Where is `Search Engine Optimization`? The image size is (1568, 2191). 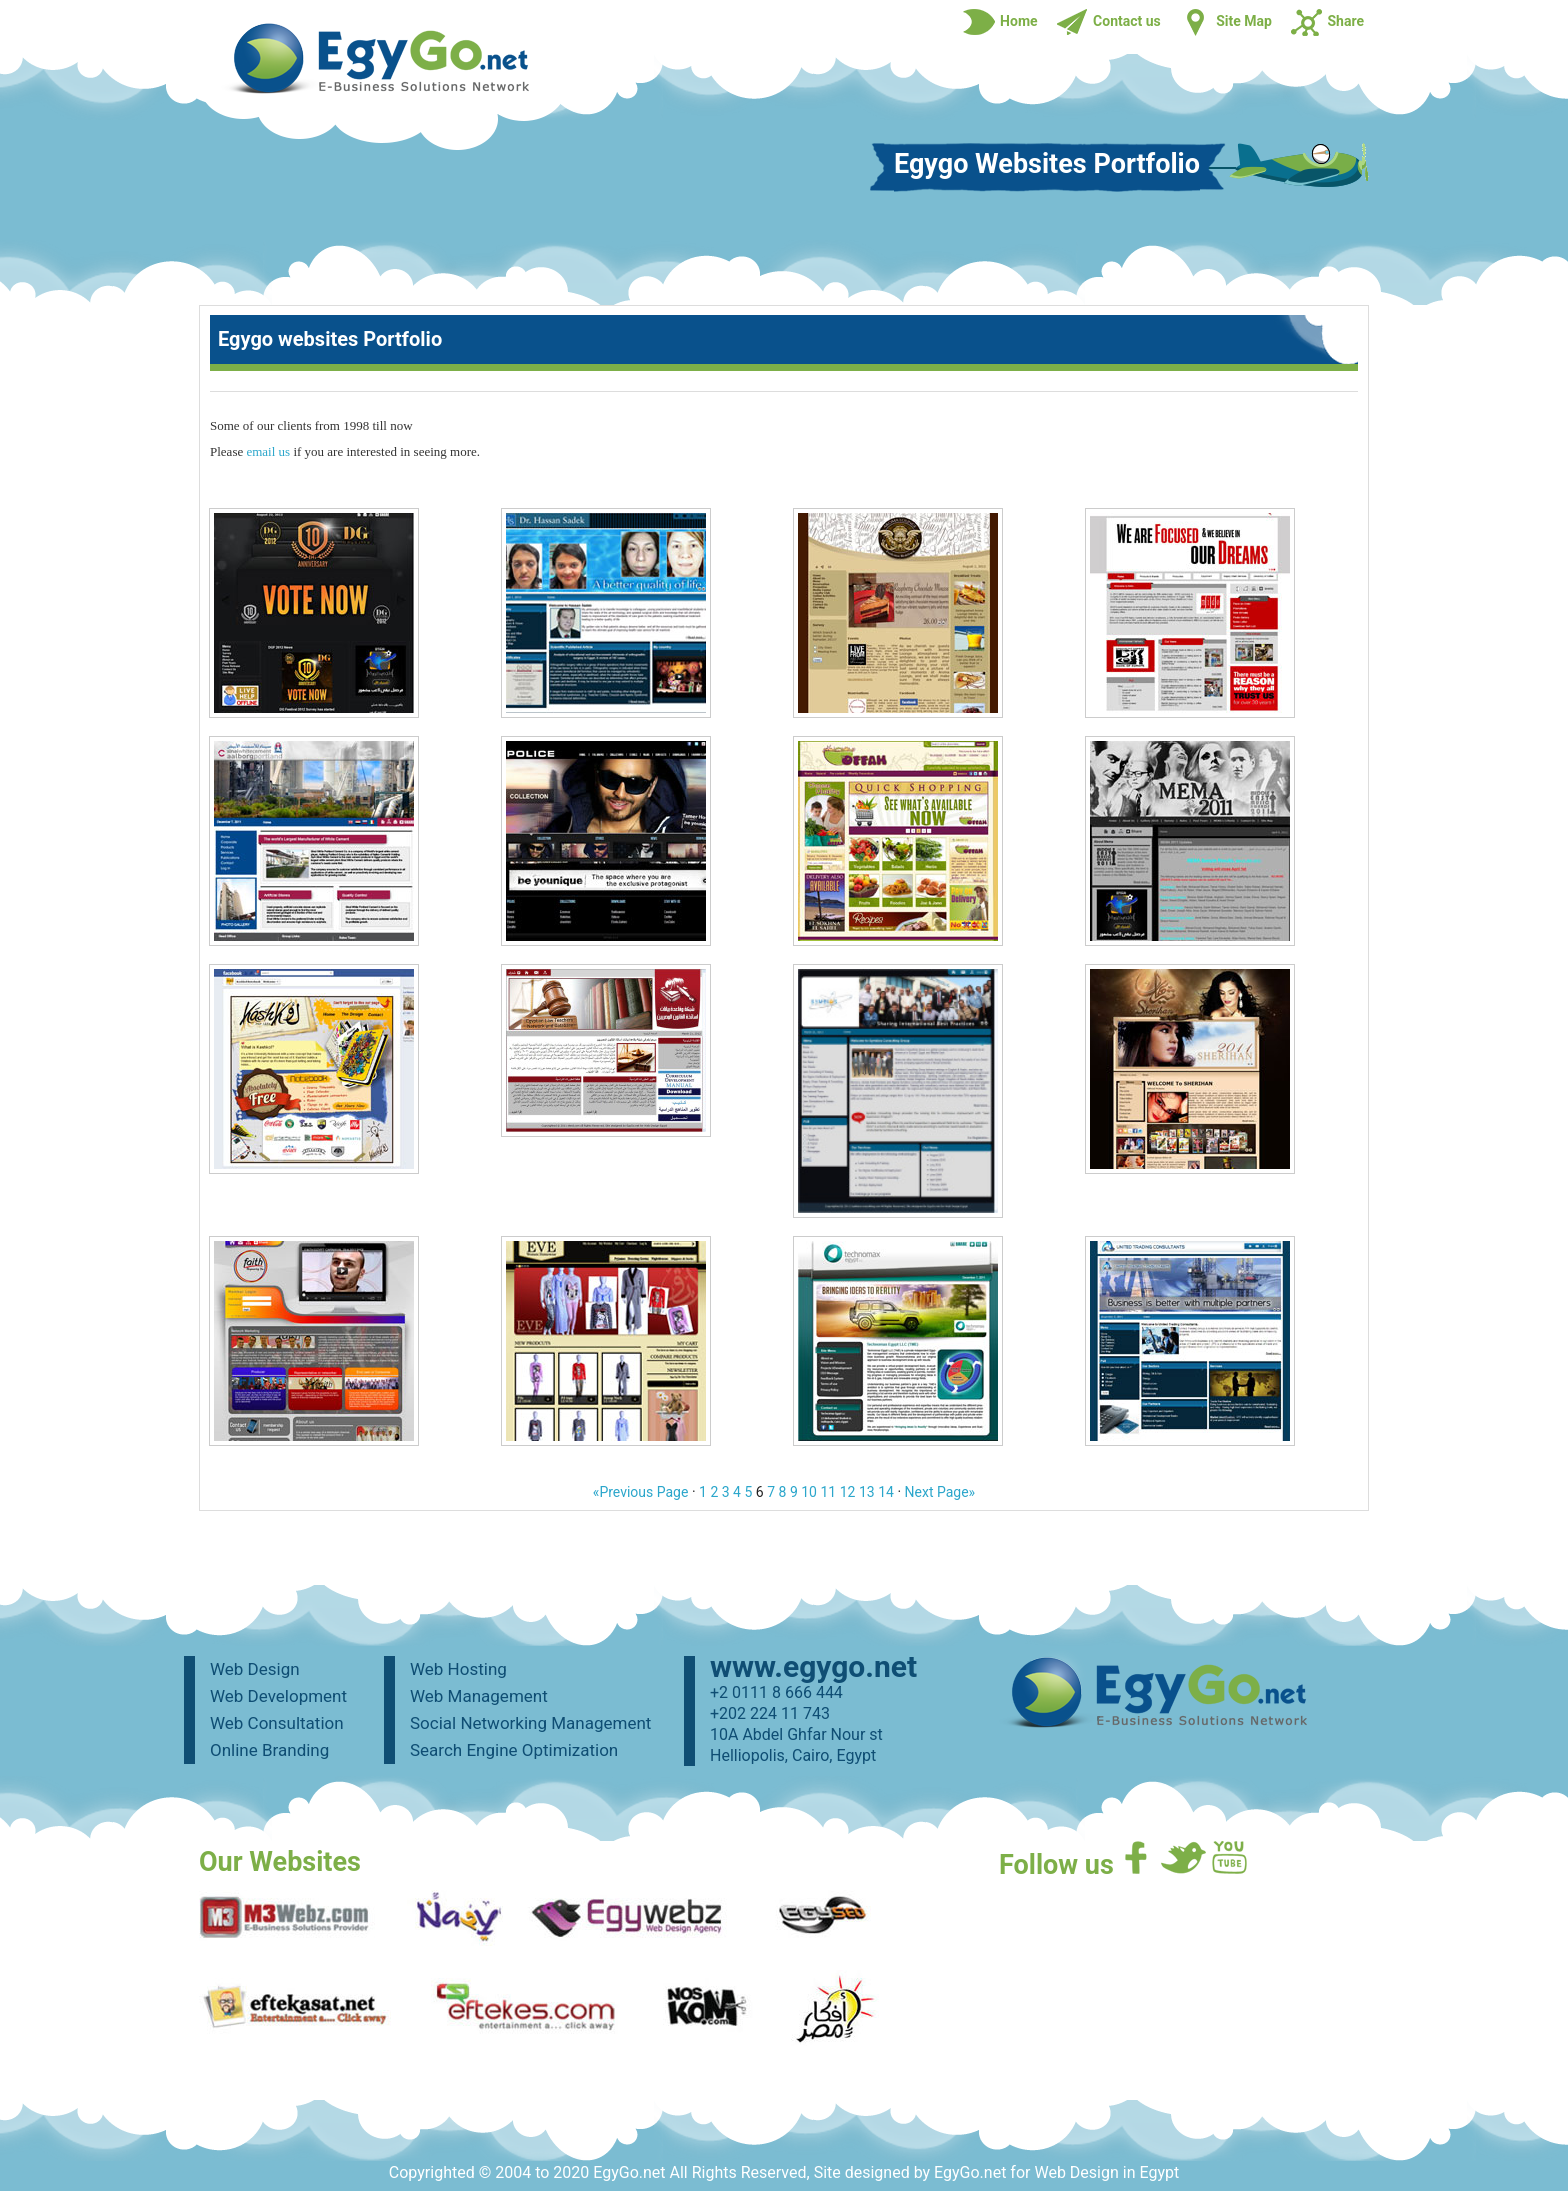 Search Engine Optimization is located at coordinates (514, 1750).